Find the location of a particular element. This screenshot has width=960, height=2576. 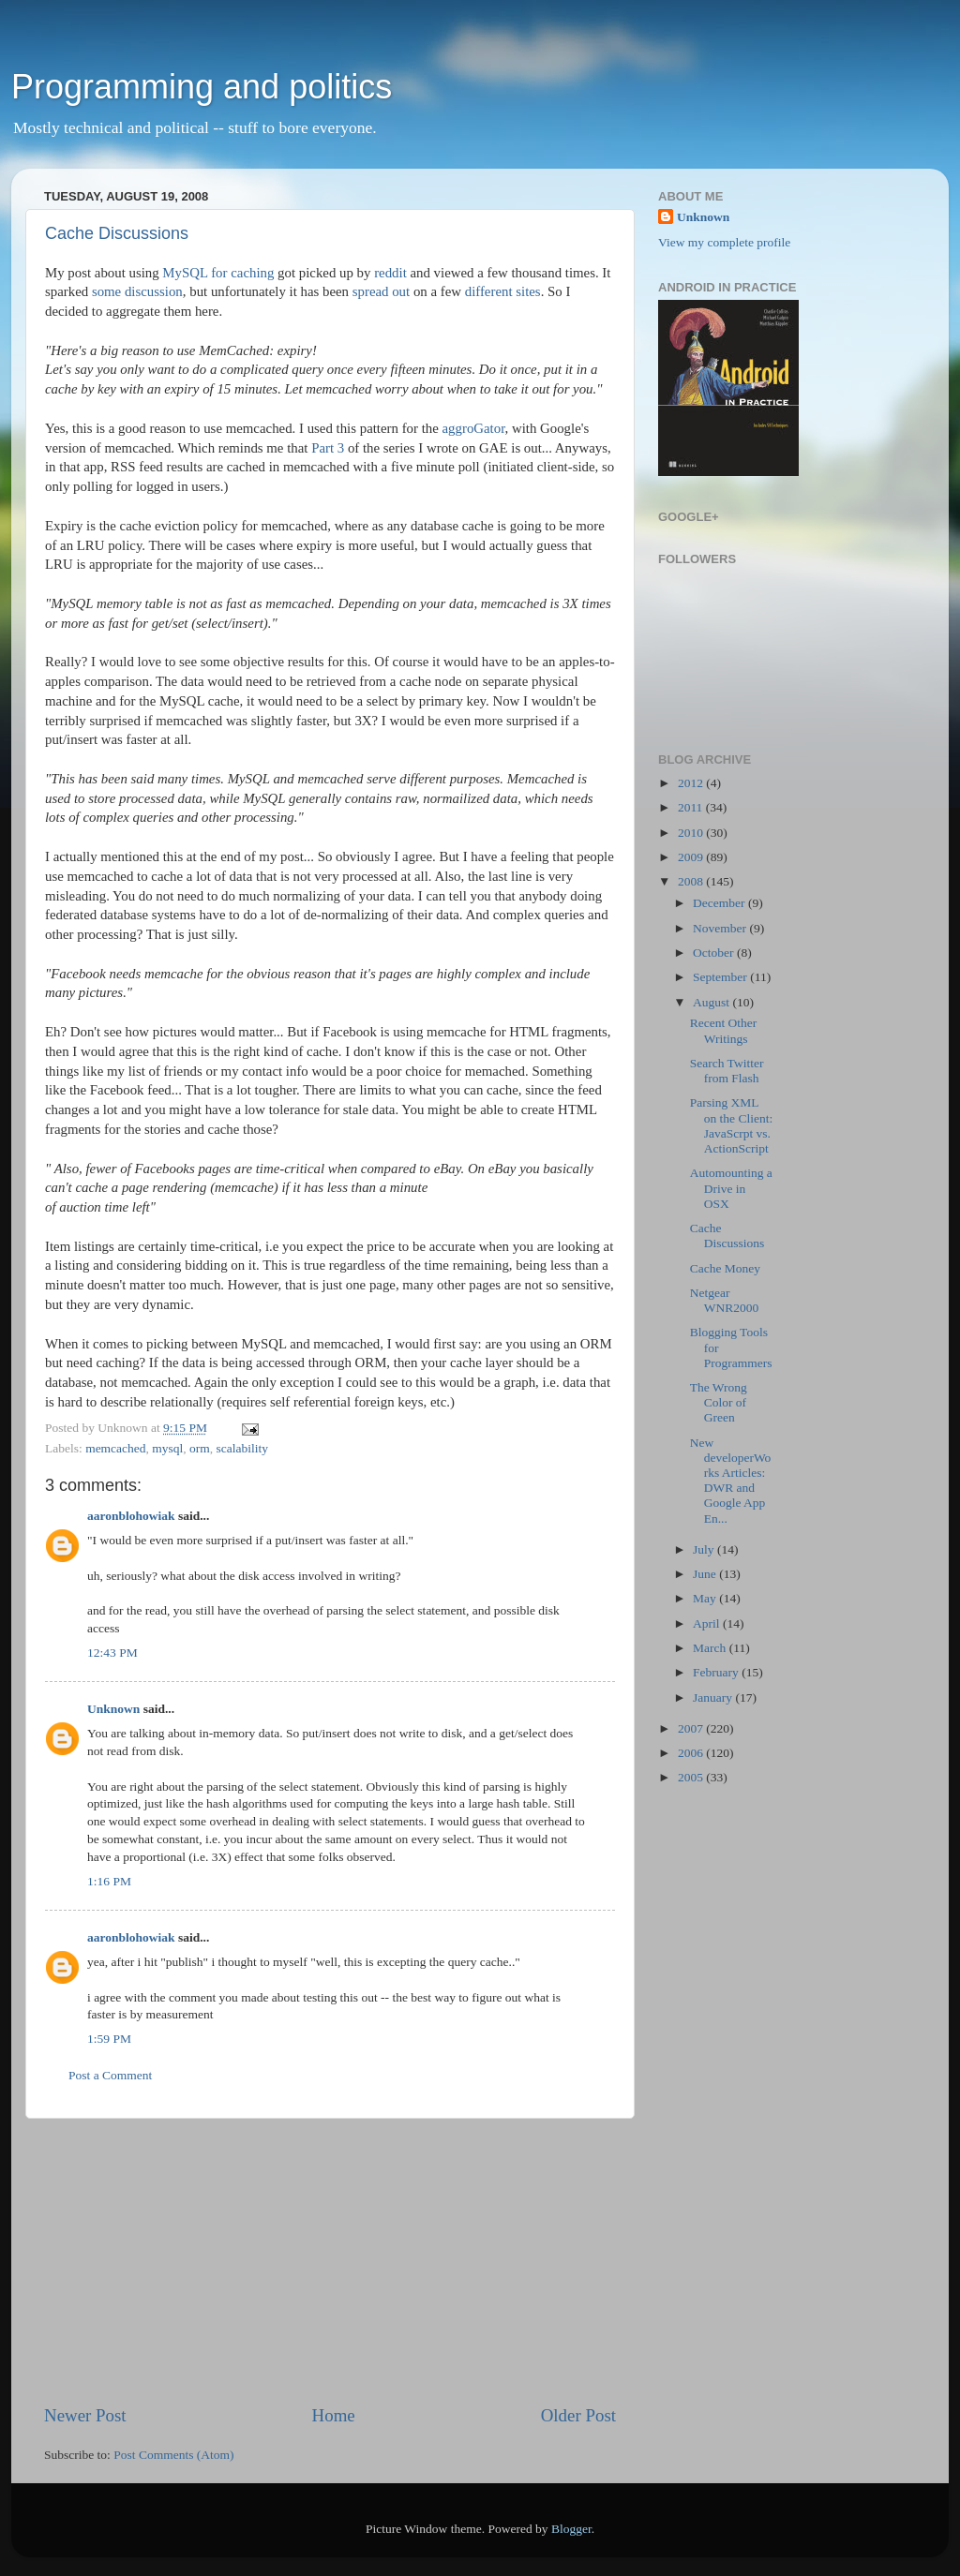

November is located at coordinates (721, 928).